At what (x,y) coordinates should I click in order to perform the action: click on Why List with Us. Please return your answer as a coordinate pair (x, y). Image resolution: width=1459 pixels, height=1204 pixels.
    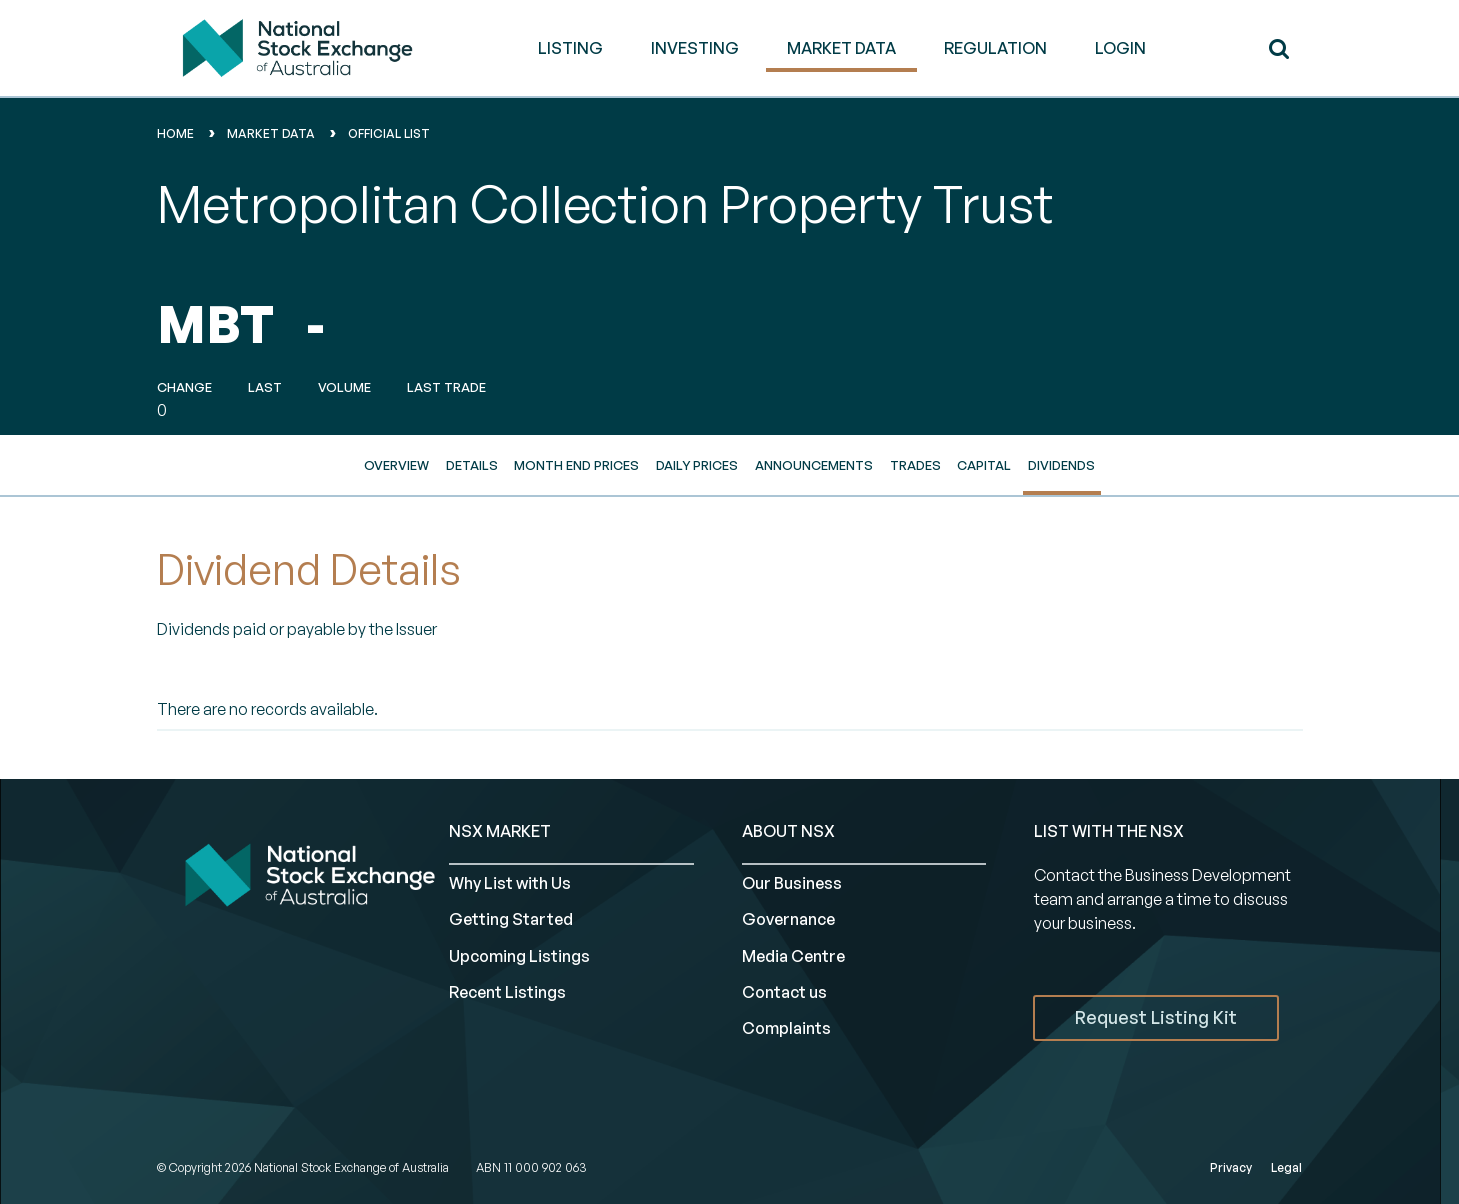
    Looking at the image, I should click on (510, 883).